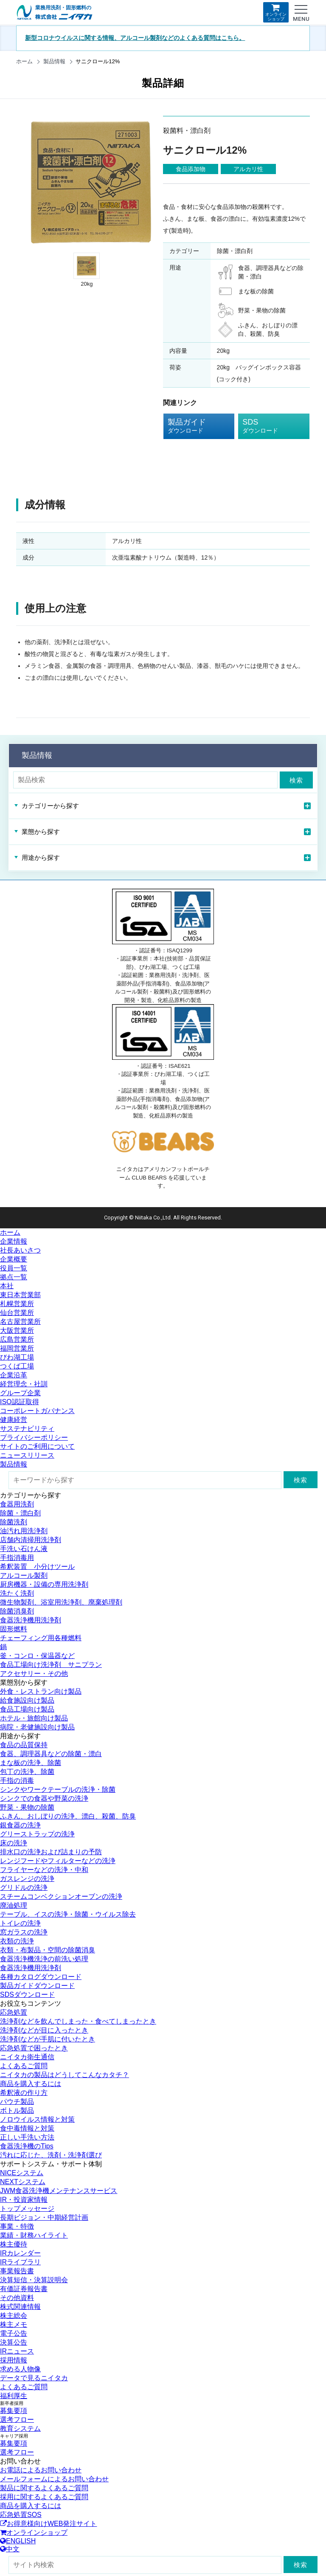 Image resolution: width=326 pixels, height=2576 pixels. What do you see at coordinates (17, 2271) in the screenshot?
I see `事業報告書` at bounding box center [17, 2271].